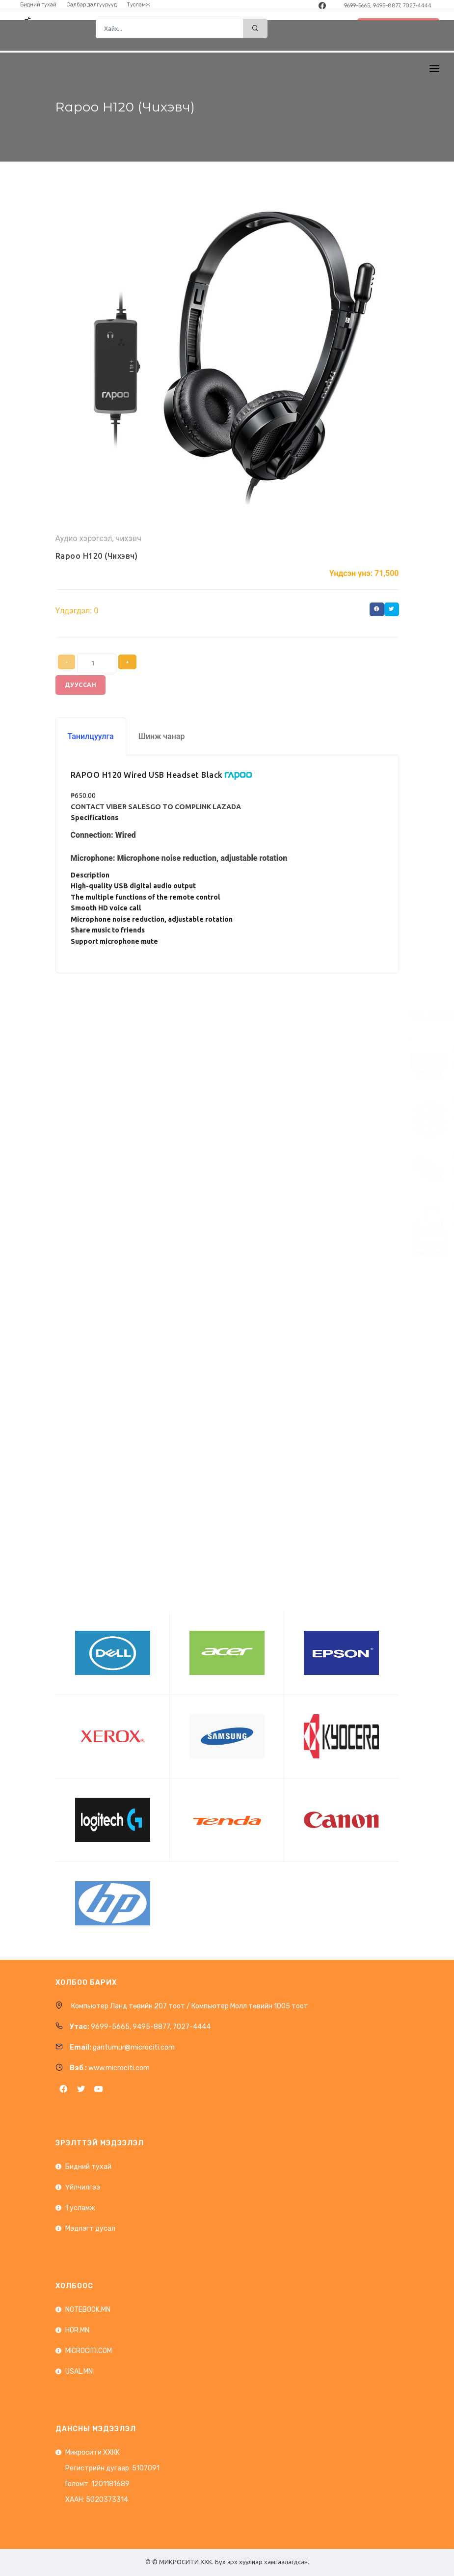 This screenshot has width=454, height=2576. Describe the element at coordinates (88, 2351) in the screenshot. I see `MICROCITI.COM` at that location.